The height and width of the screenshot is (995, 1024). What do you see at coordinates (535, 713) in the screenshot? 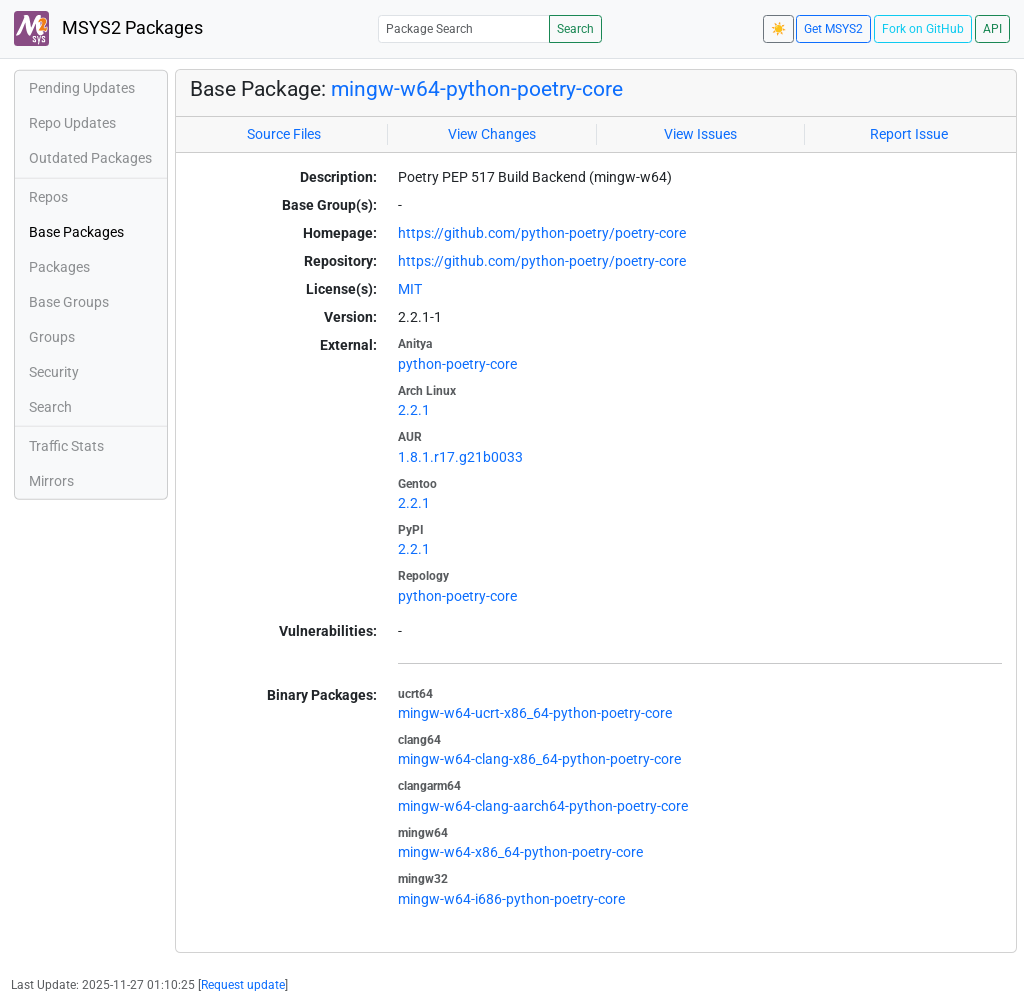
I see `mingw-w64-ucrt-x86_64-python-poetry-core` at bounding box center [535, 713].